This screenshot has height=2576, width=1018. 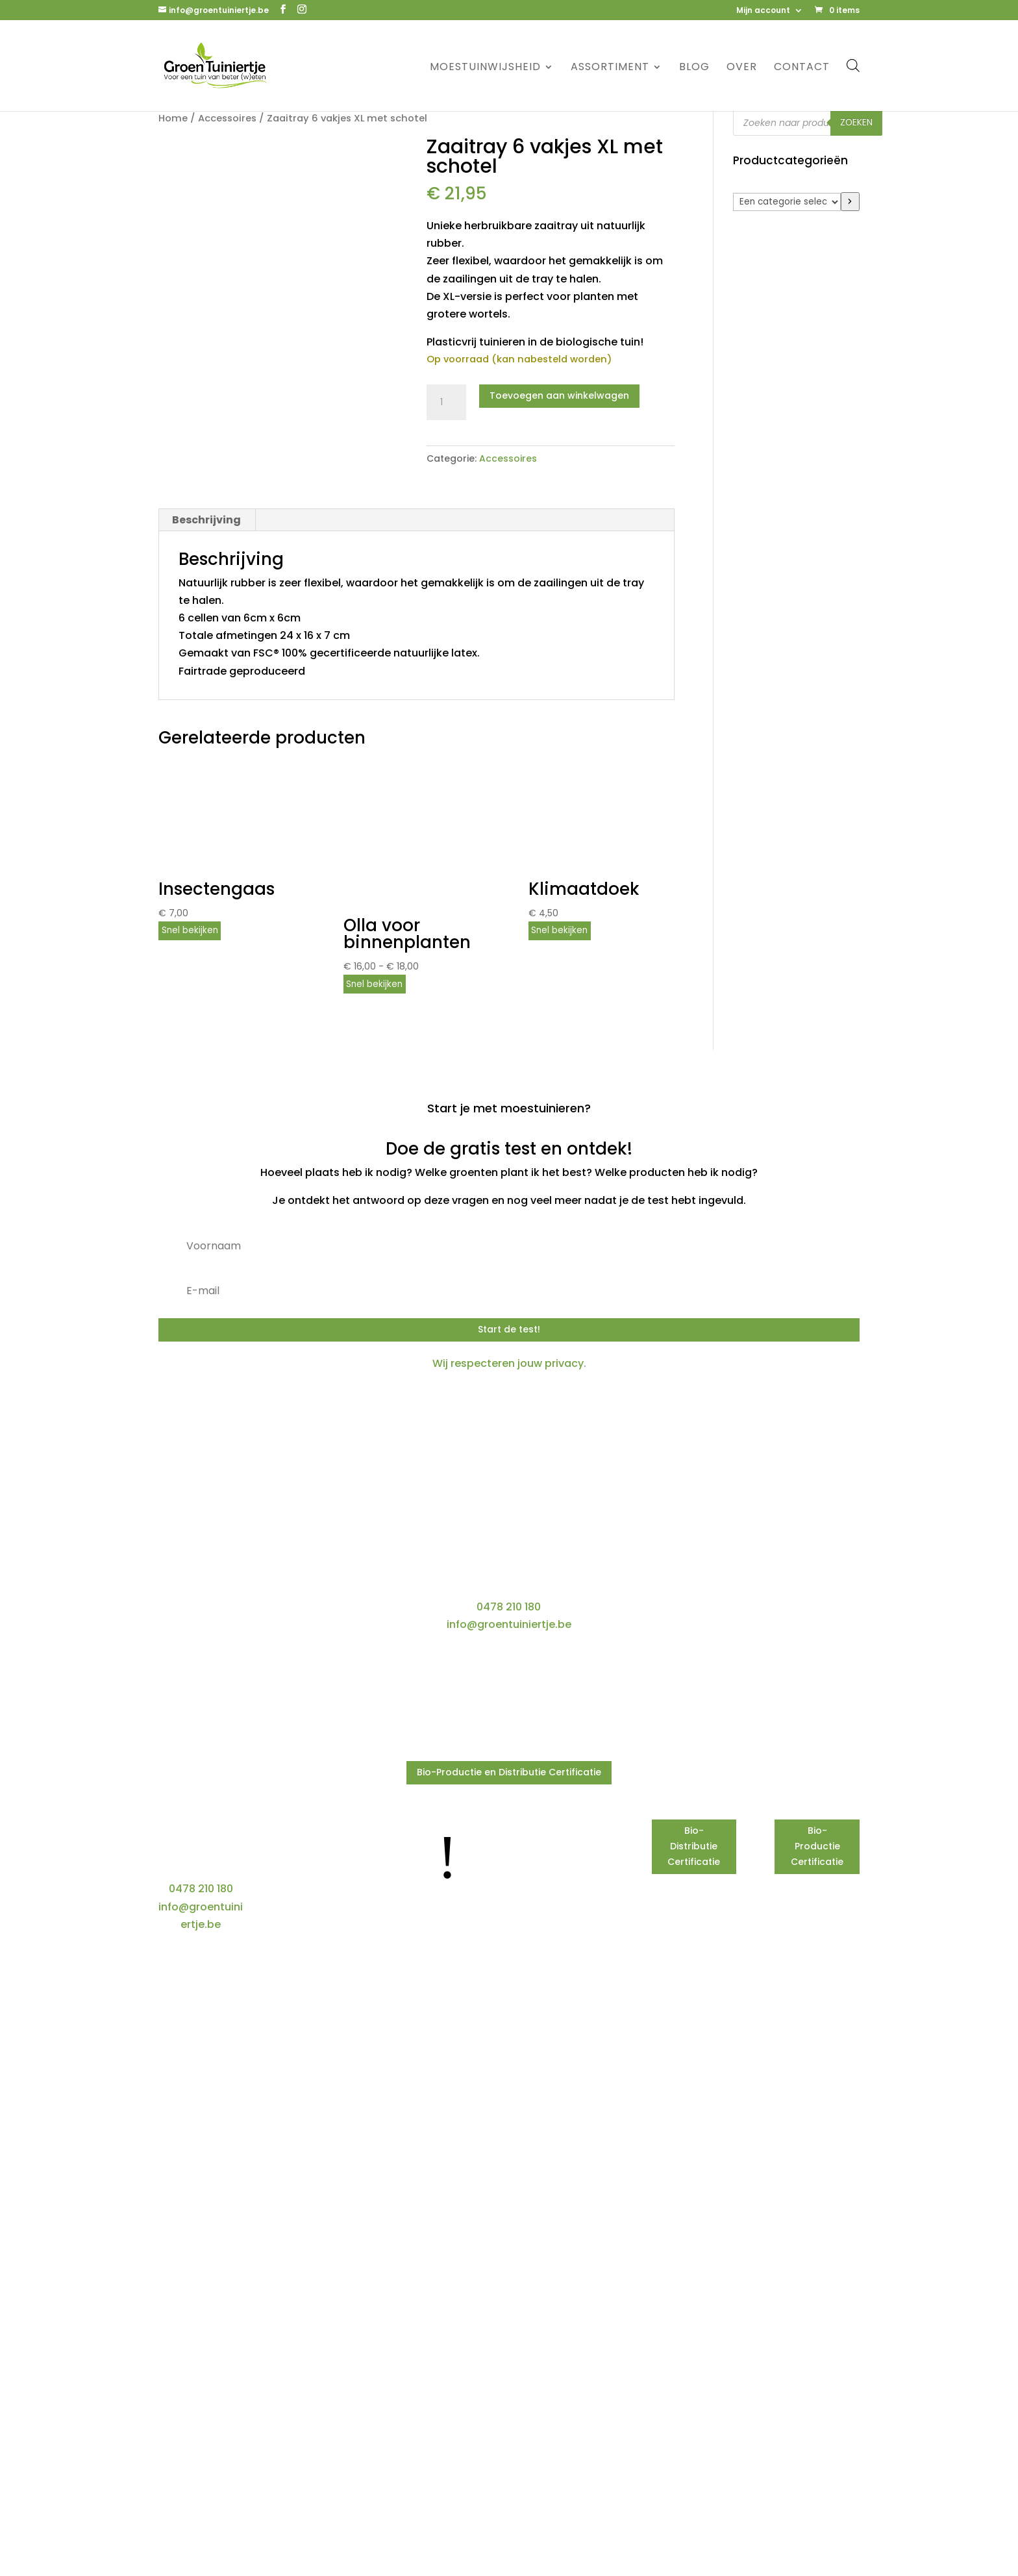 What do you see at coordinates (227, 118) in the screenshot?
I see `Accessoires` at bounding box center [227, 118].